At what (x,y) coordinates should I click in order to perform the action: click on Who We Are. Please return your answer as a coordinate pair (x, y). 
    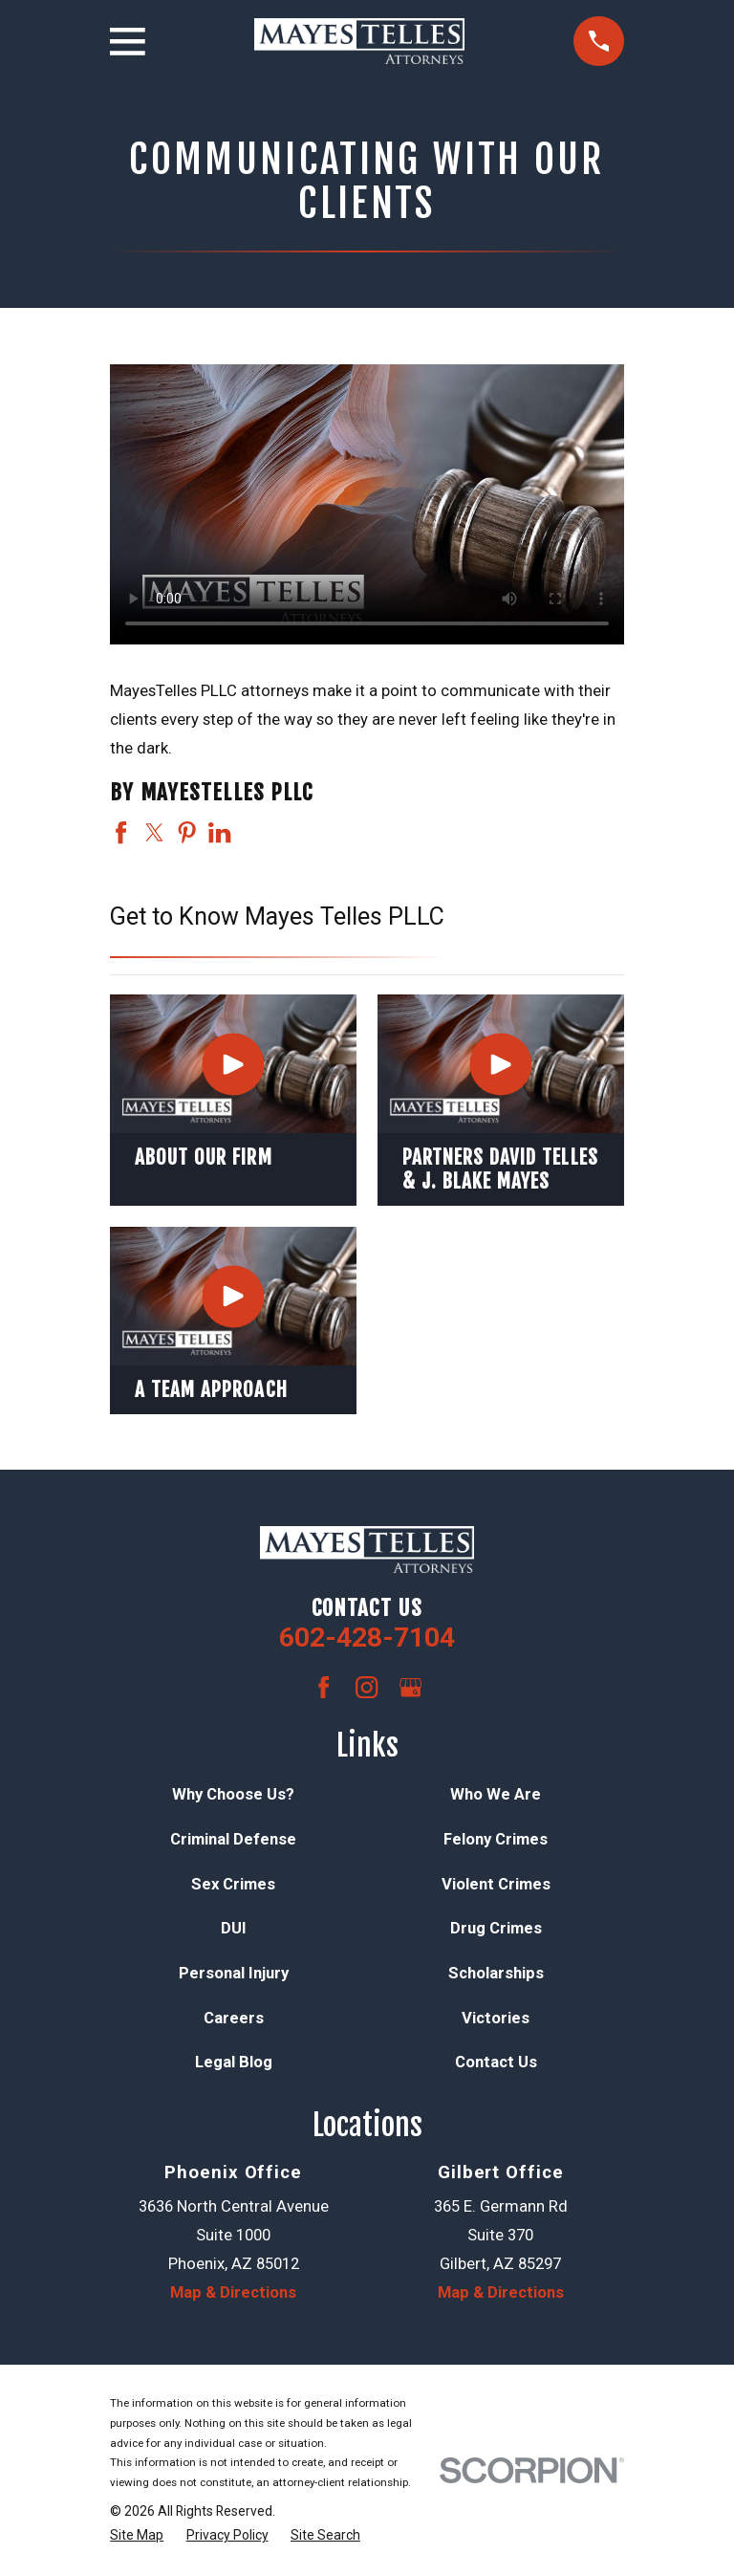
    Looking at the image, I should click on (495, 1794).